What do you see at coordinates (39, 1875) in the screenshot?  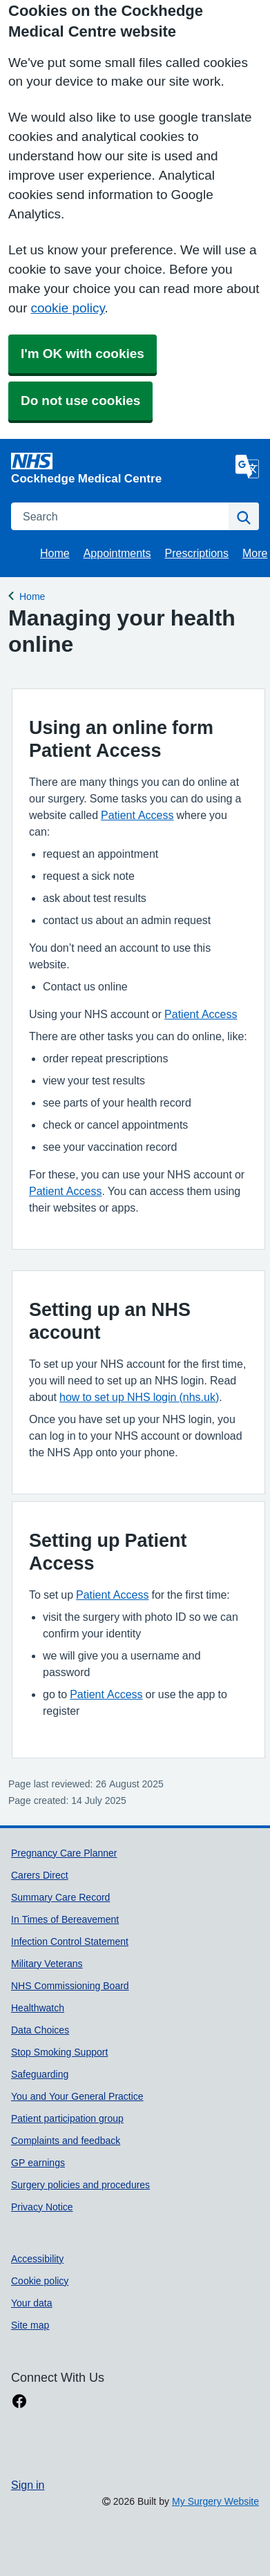 I see `Carers Direct` at bounding box center [39, 1875].